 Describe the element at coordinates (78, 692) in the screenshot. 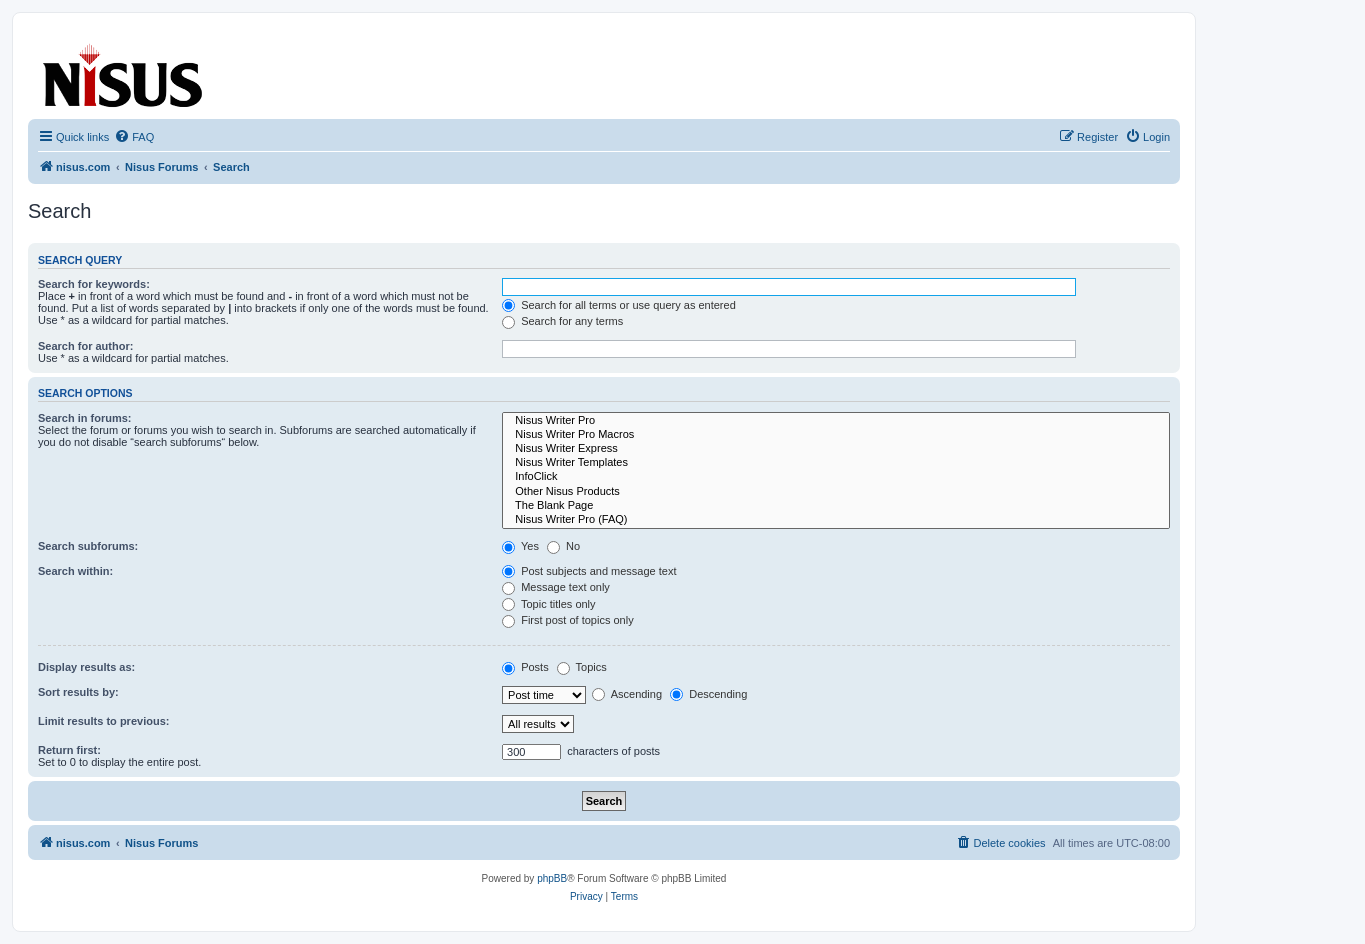

I see `Sort results by:` at that location.